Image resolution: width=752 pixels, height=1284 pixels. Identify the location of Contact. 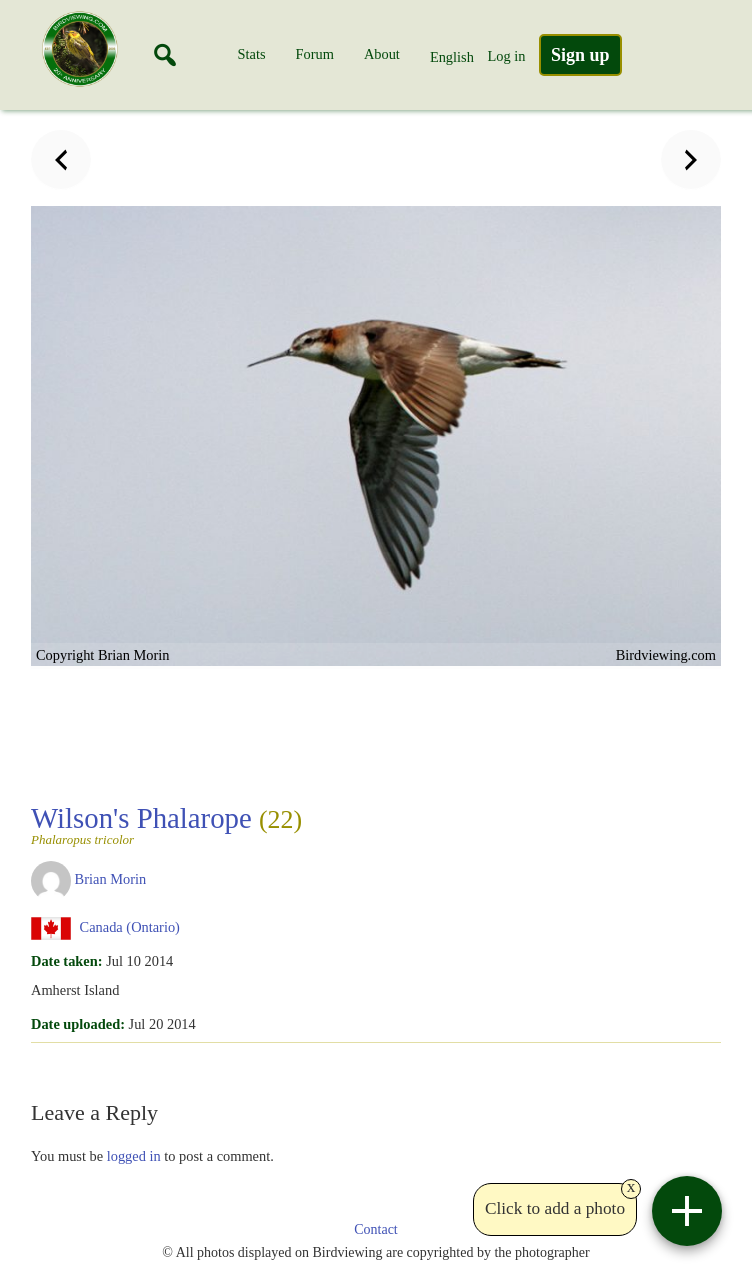
(376, 1229).